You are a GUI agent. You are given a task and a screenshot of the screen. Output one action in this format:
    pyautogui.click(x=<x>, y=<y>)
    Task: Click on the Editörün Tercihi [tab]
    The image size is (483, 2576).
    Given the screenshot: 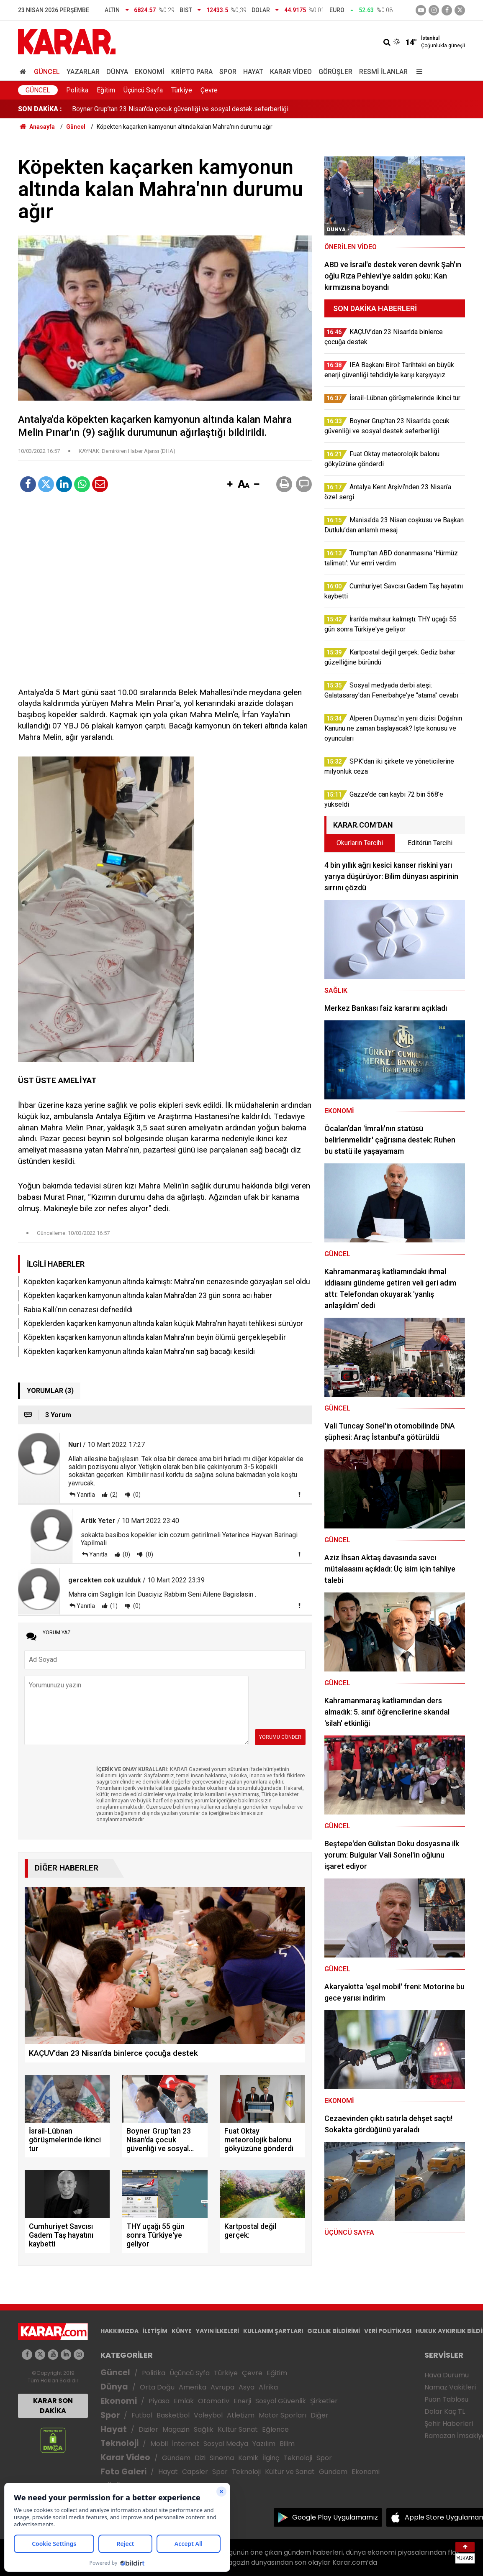 What is the action you would take?
    pyautogui.click(x=430, y=843)
    